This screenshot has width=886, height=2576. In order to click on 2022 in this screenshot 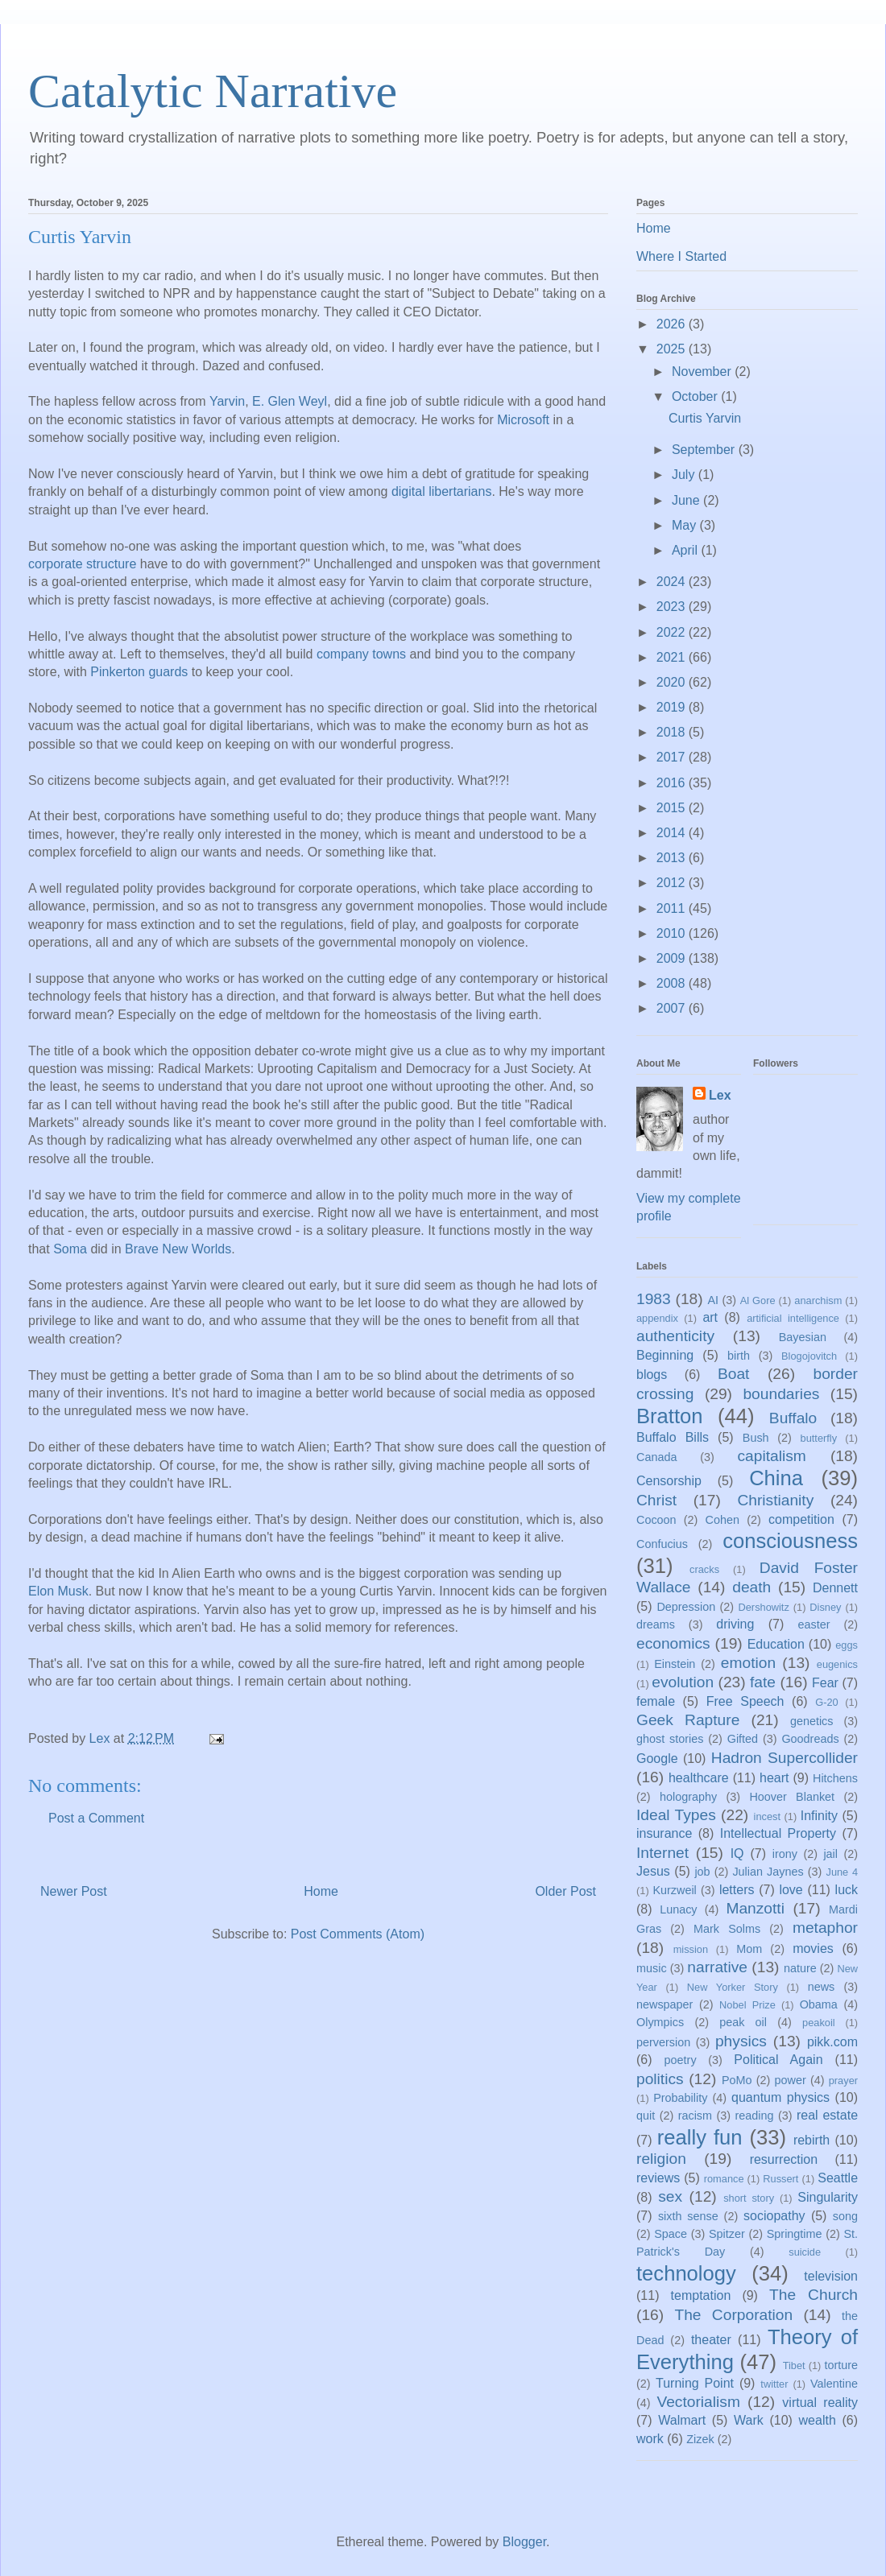, I will do `click(672, 632)`.